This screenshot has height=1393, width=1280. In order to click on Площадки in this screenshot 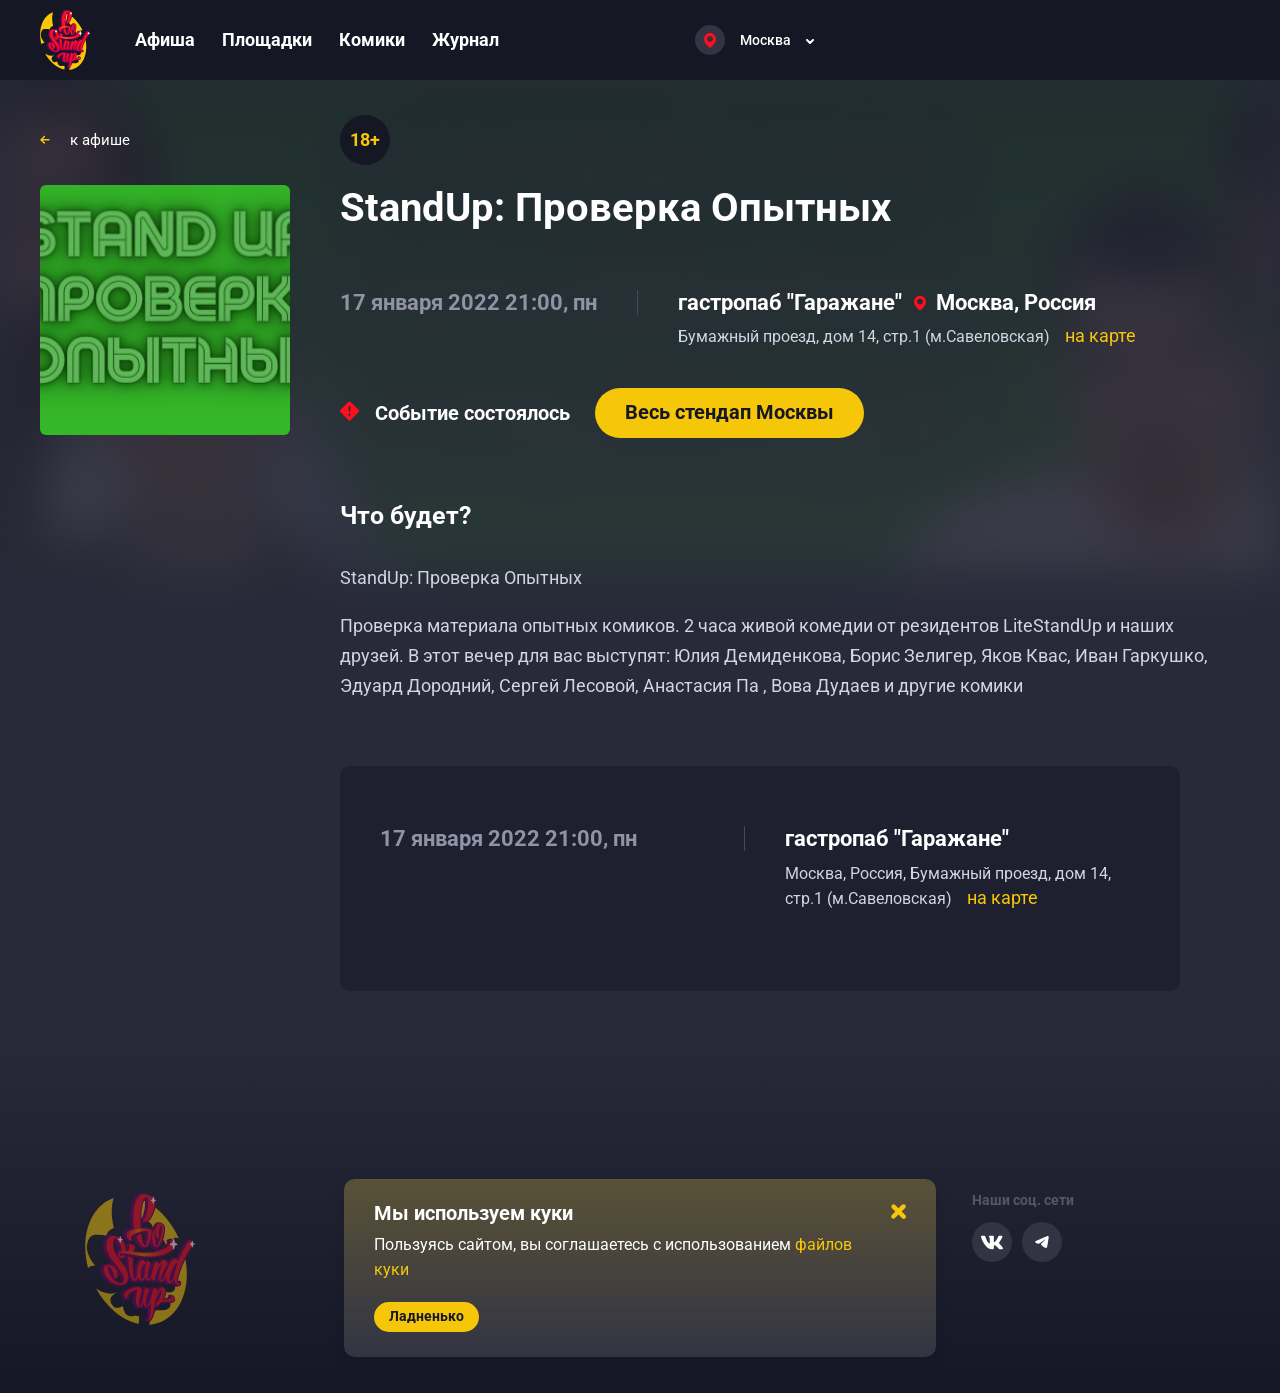, I will do `click(267, 39)`.